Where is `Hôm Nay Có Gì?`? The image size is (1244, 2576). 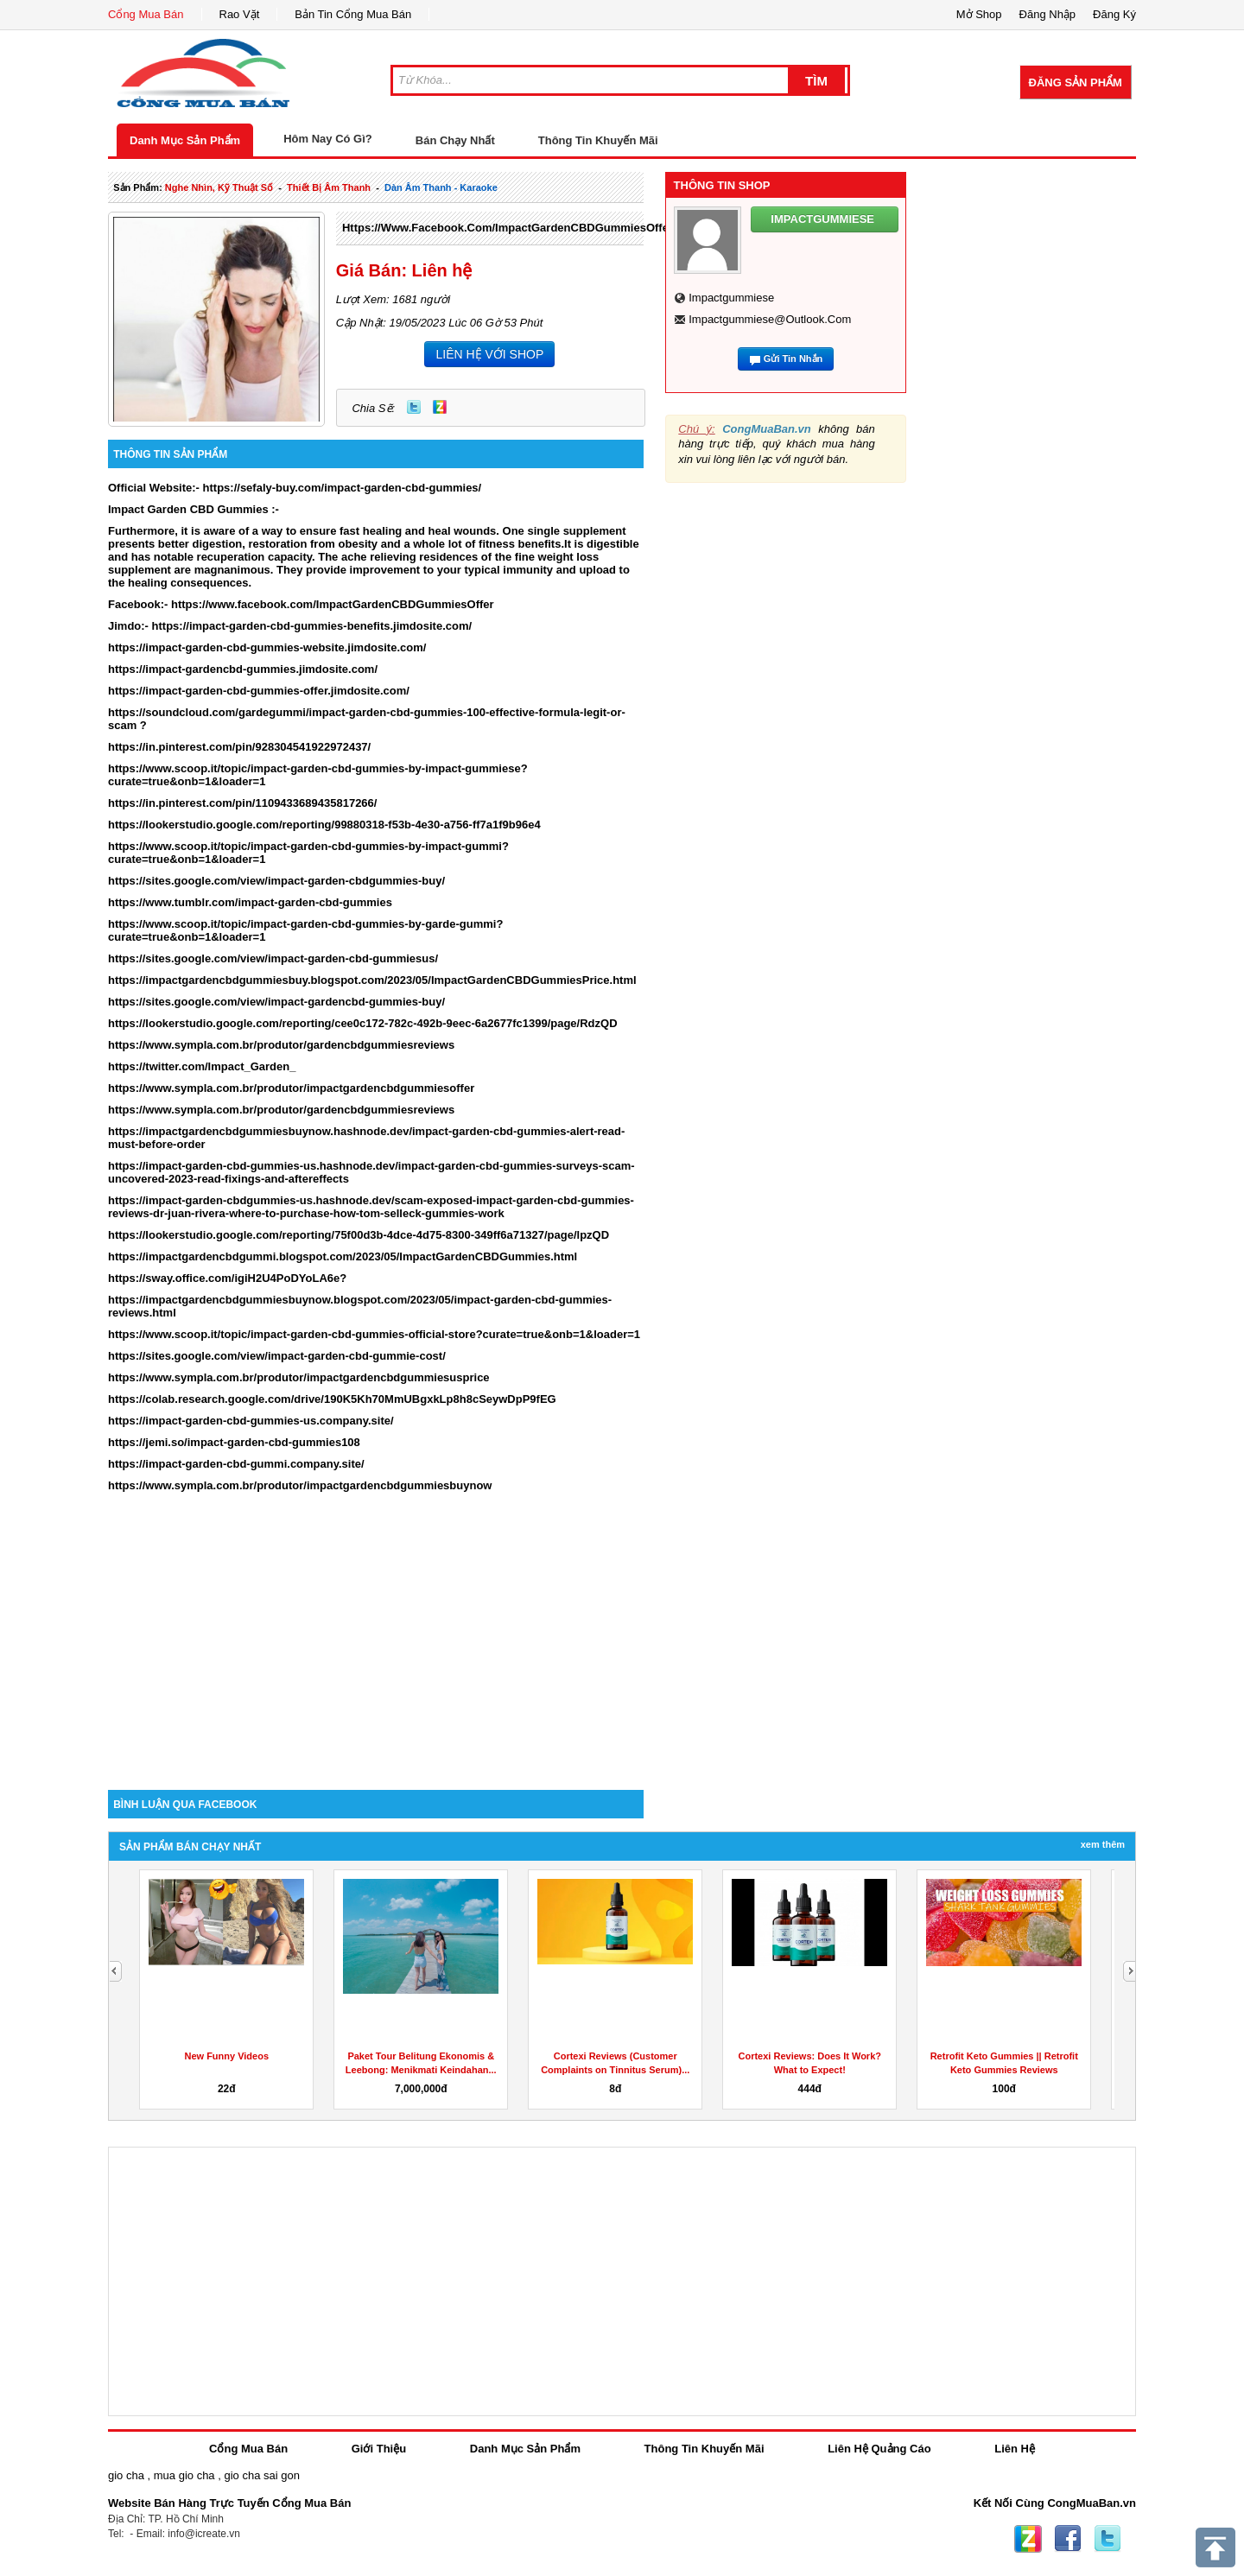
Hôm Nay Có Gì? is located at coordinates (327, 138).